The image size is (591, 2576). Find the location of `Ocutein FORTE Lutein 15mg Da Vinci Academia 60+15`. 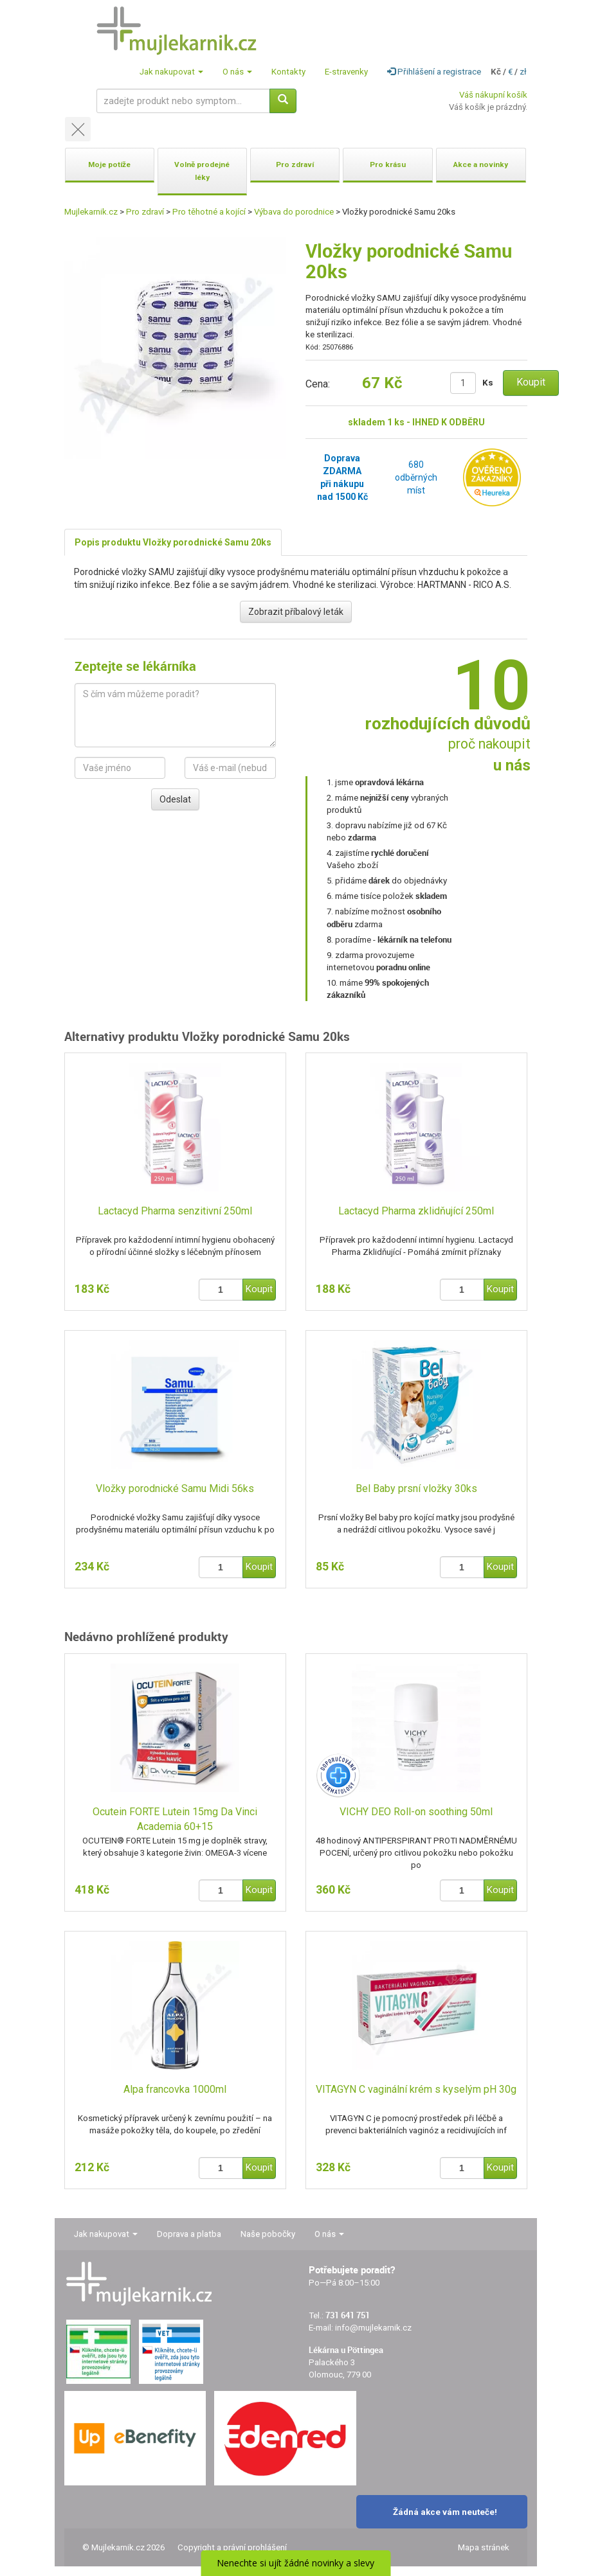

Ocutein FORTE Lutein 15mg Da Vinci Academia 60+15 is located at coordinates (175, 1819).